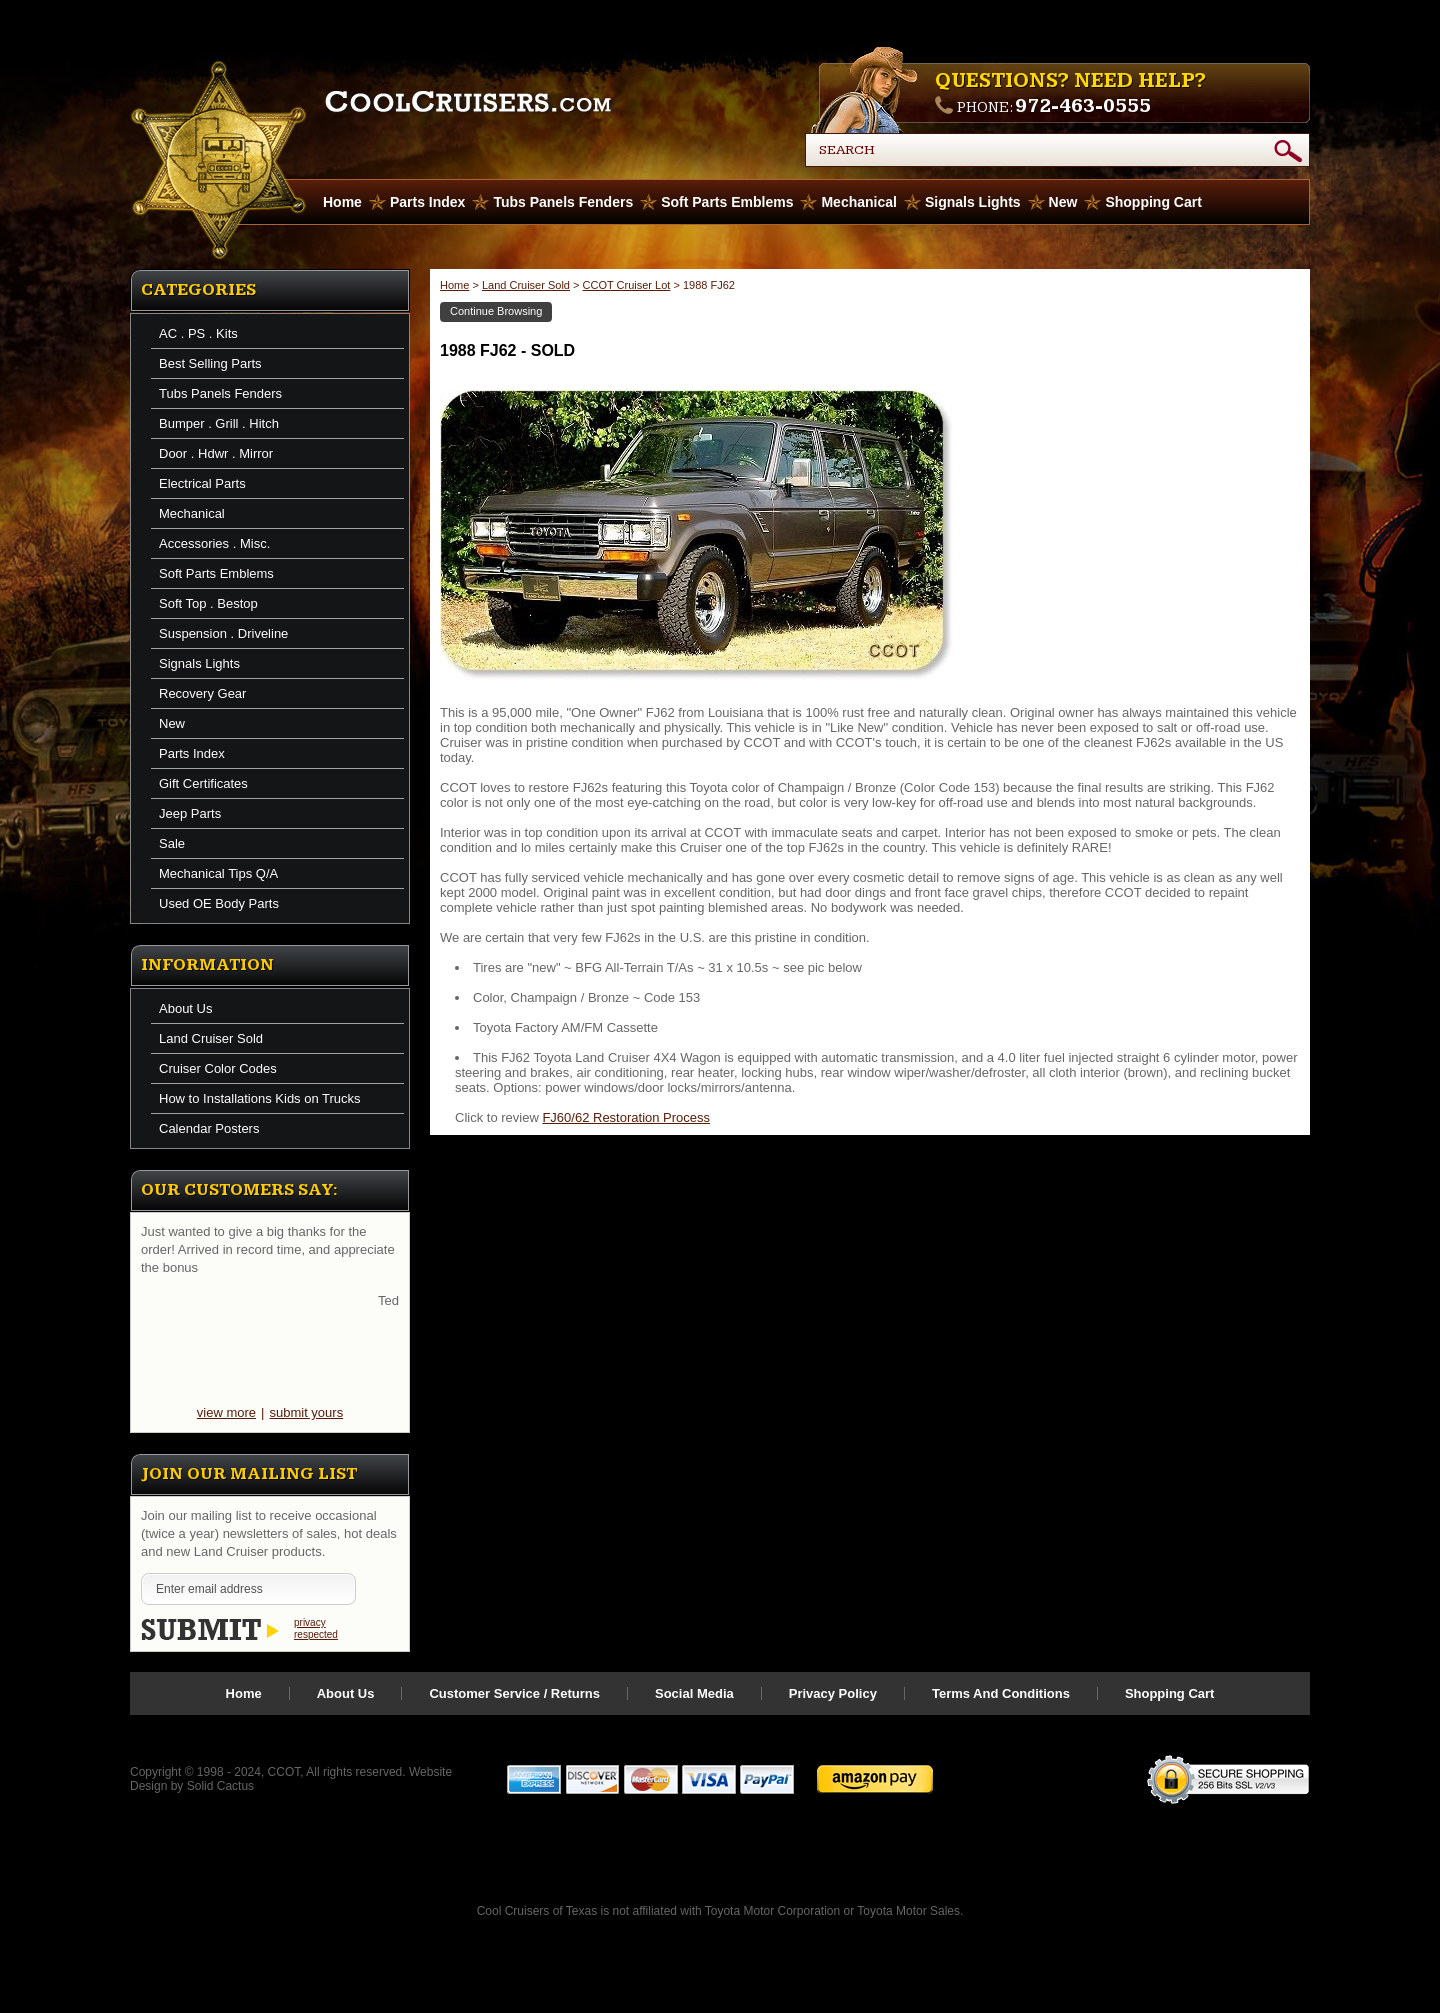 The image size is (1440, 2013). I want to click on Suspension . Driveline, so click(223, 633).